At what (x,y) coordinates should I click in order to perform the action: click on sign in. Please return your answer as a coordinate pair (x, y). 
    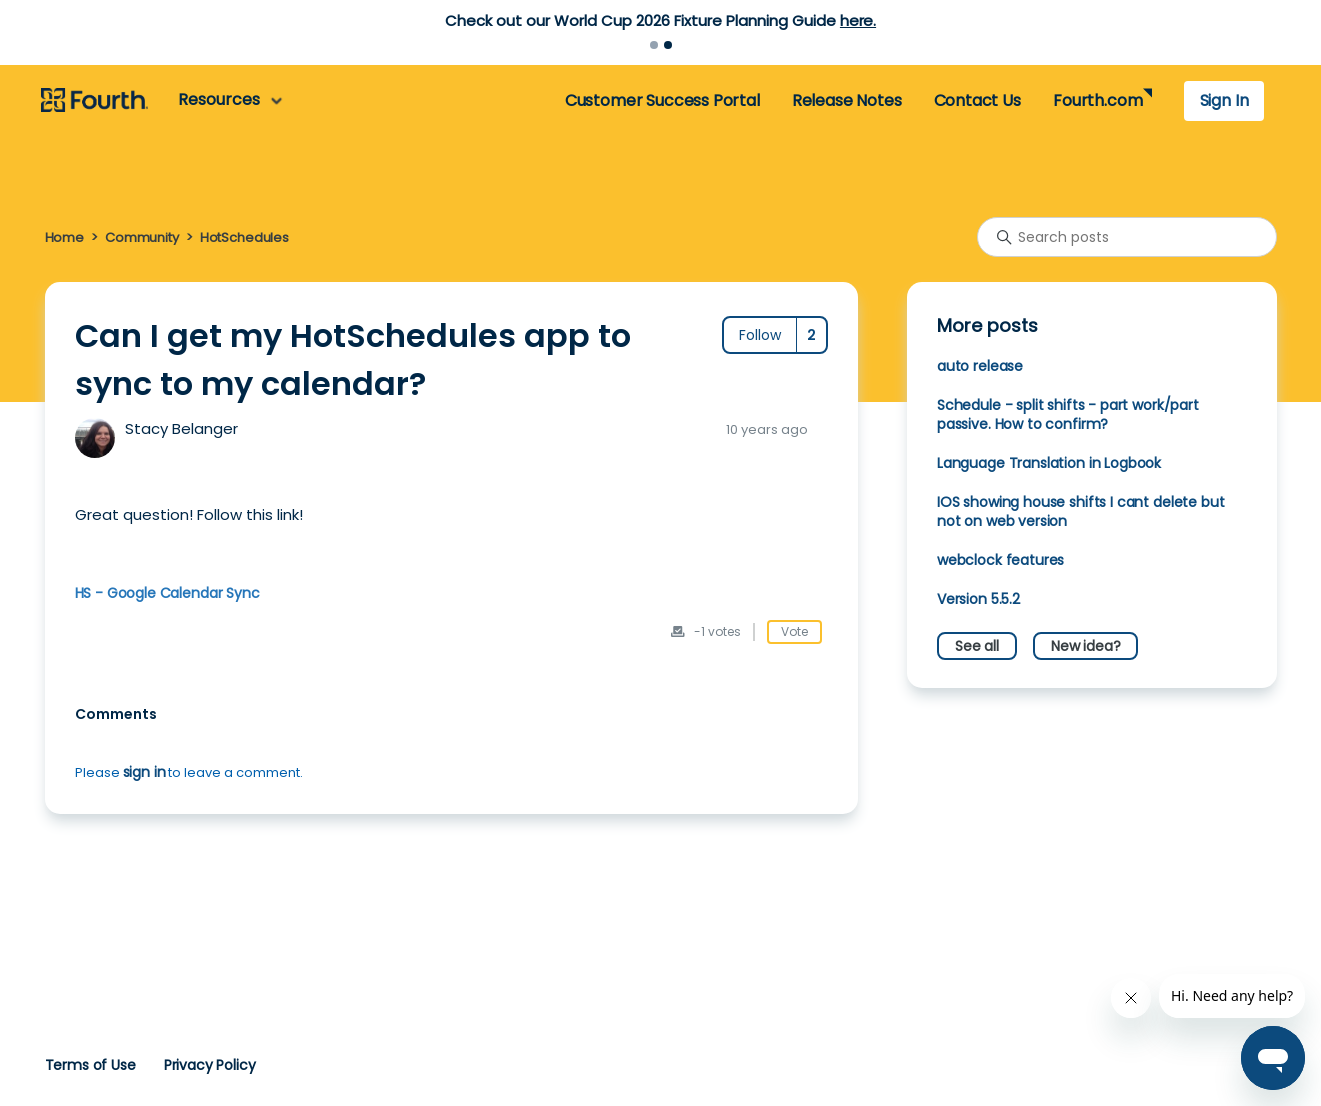
    Looking at the image, I should click on (144, 772).